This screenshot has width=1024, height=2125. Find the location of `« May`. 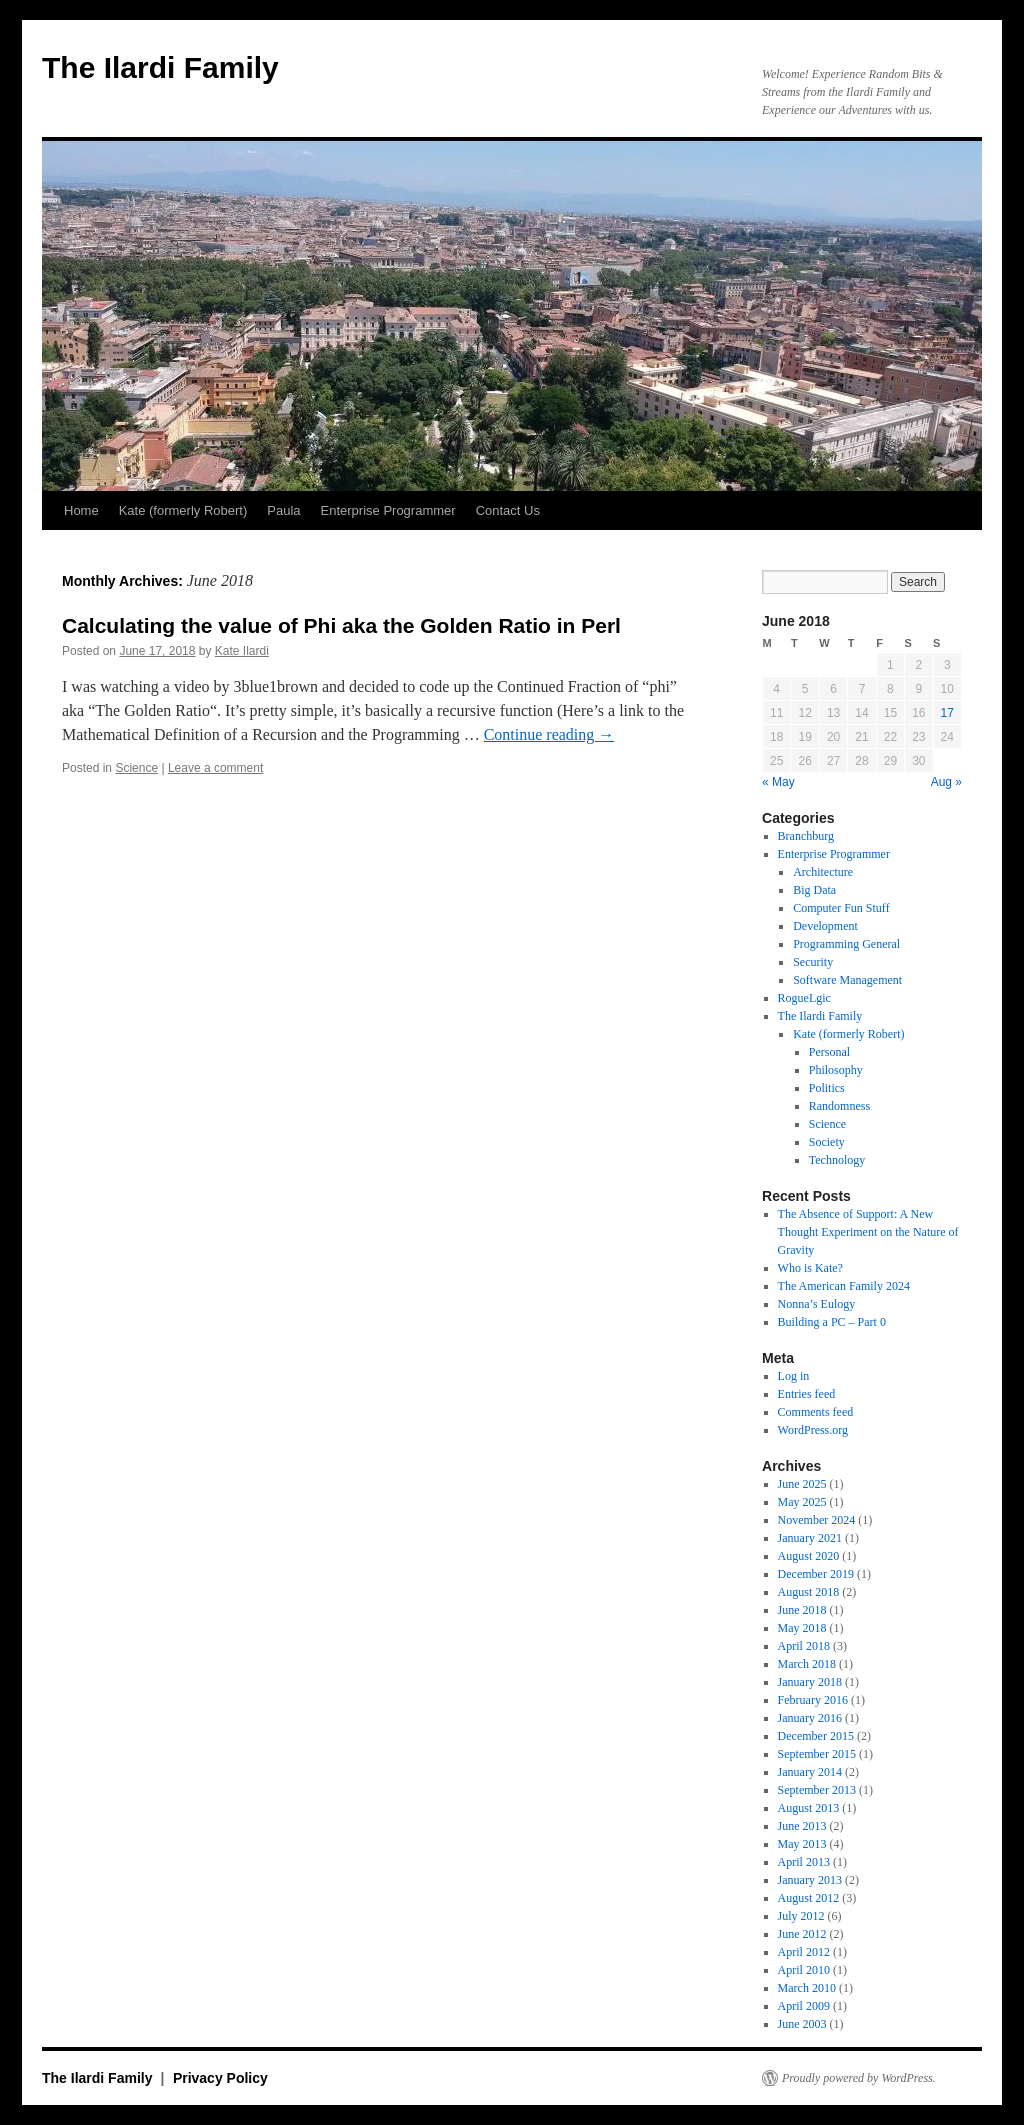

« May is located at coordinates (778, 782).